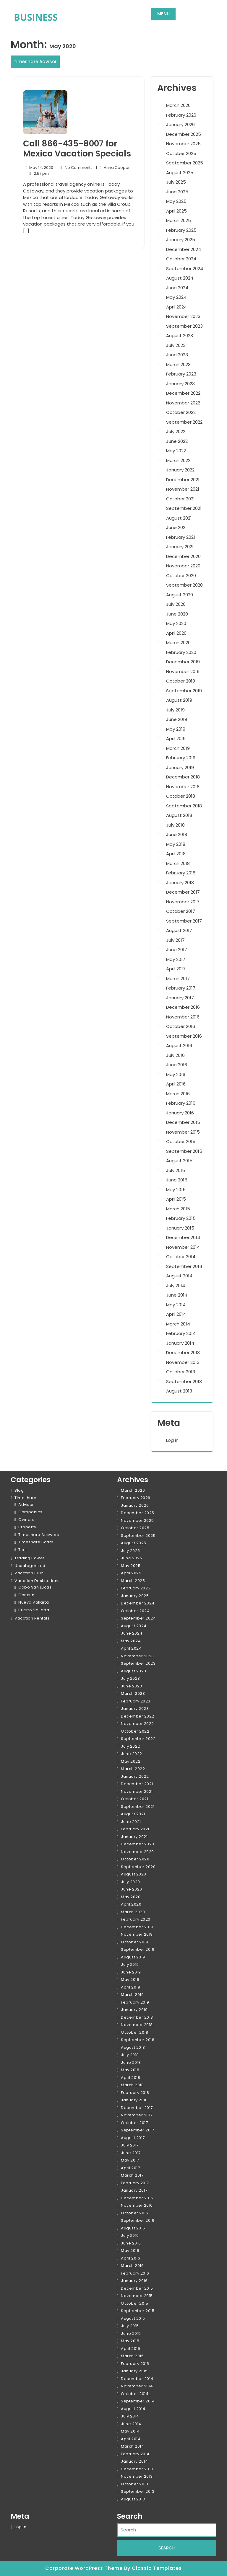  What do you see at coordinates (172, 1440) in the screenshot?
I see `Log in` at bounding box center [172, 1440].